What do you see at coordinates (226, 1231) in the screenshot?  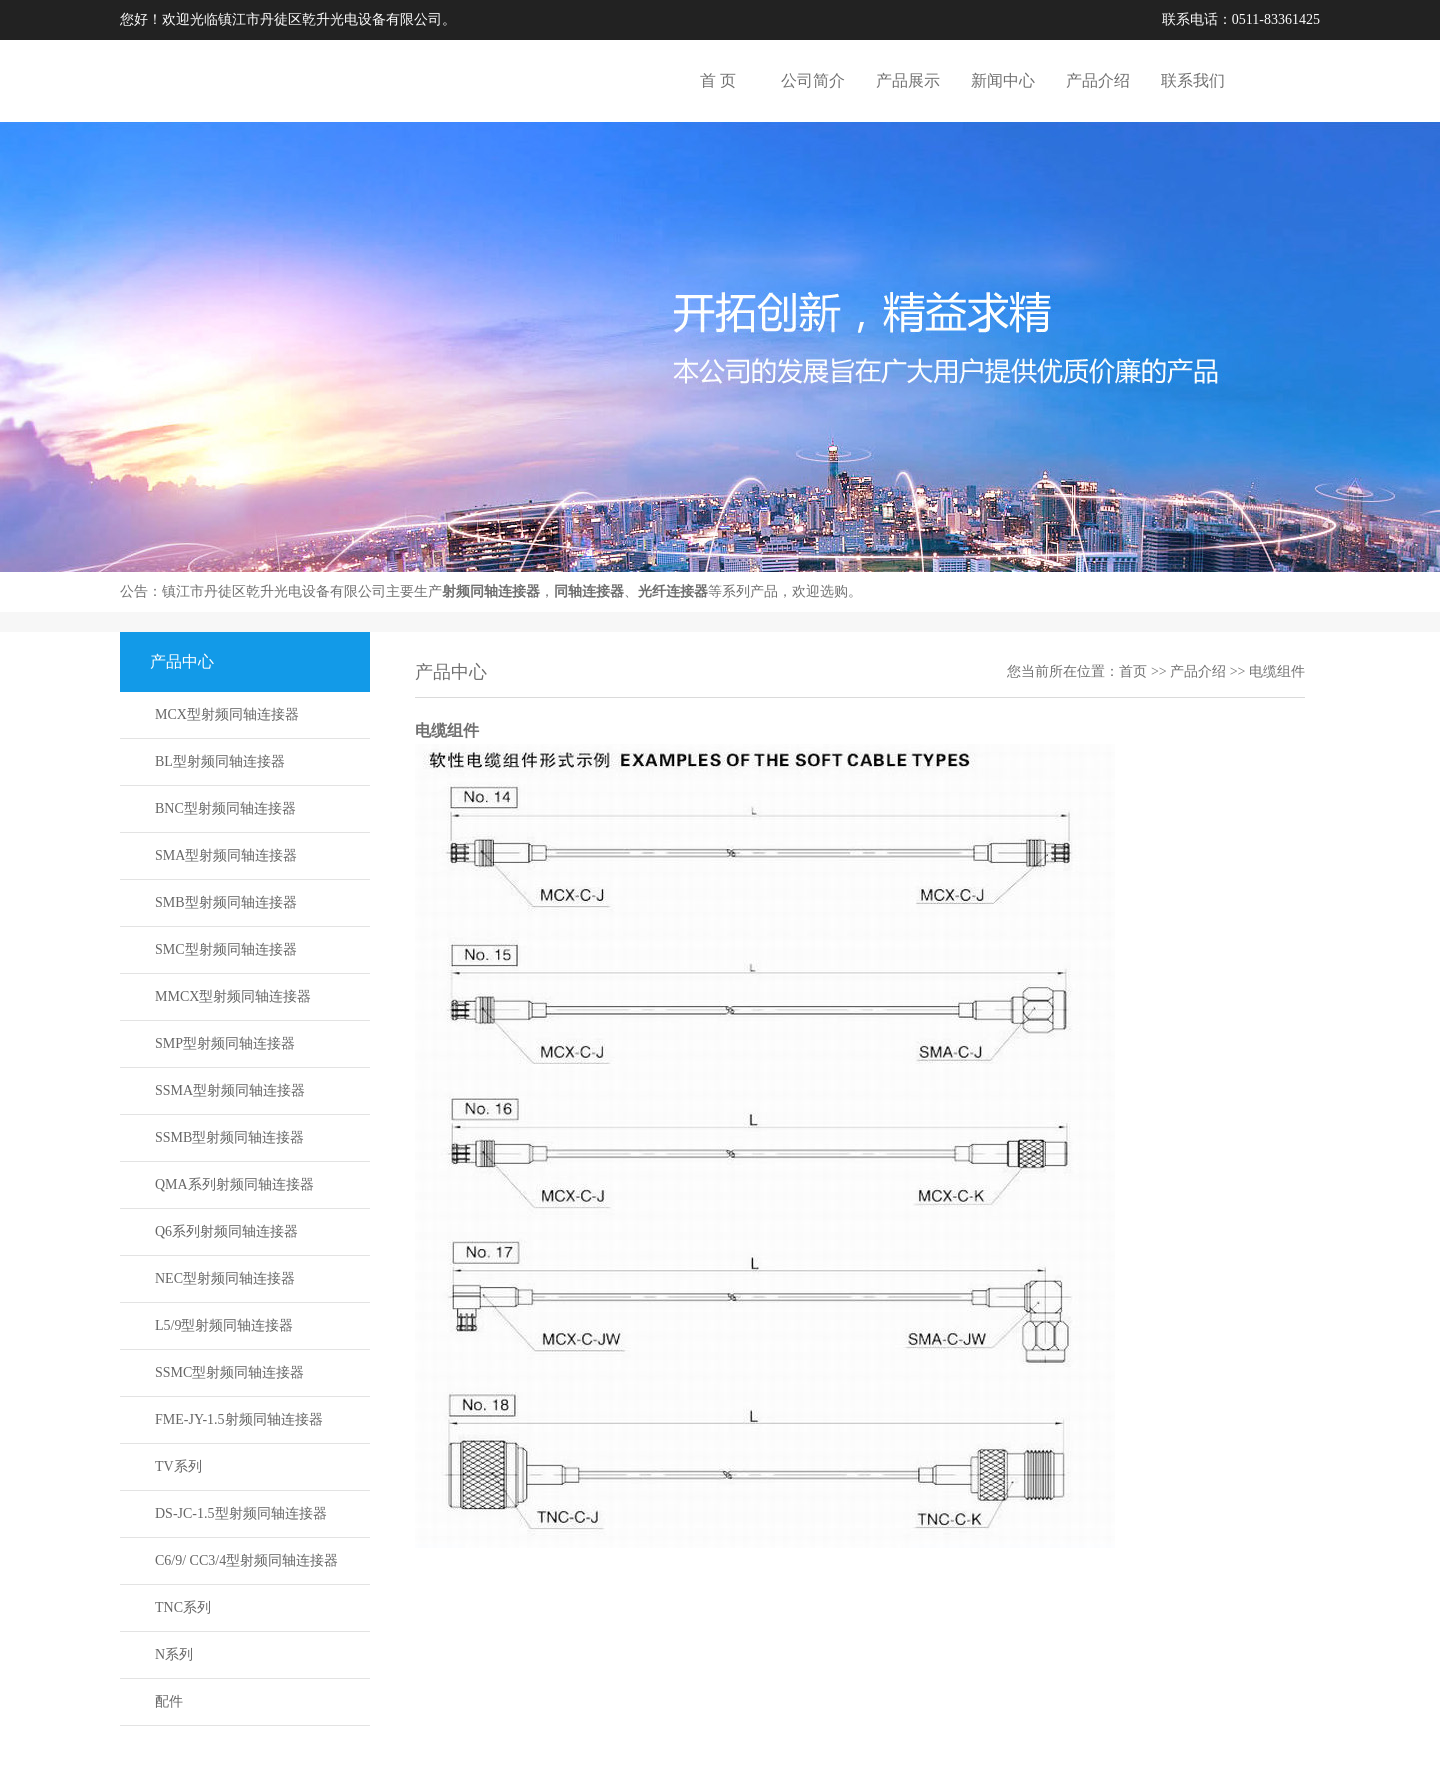 I see `Q6系列射频同轴连接器` at bounding box center [226, 1231].